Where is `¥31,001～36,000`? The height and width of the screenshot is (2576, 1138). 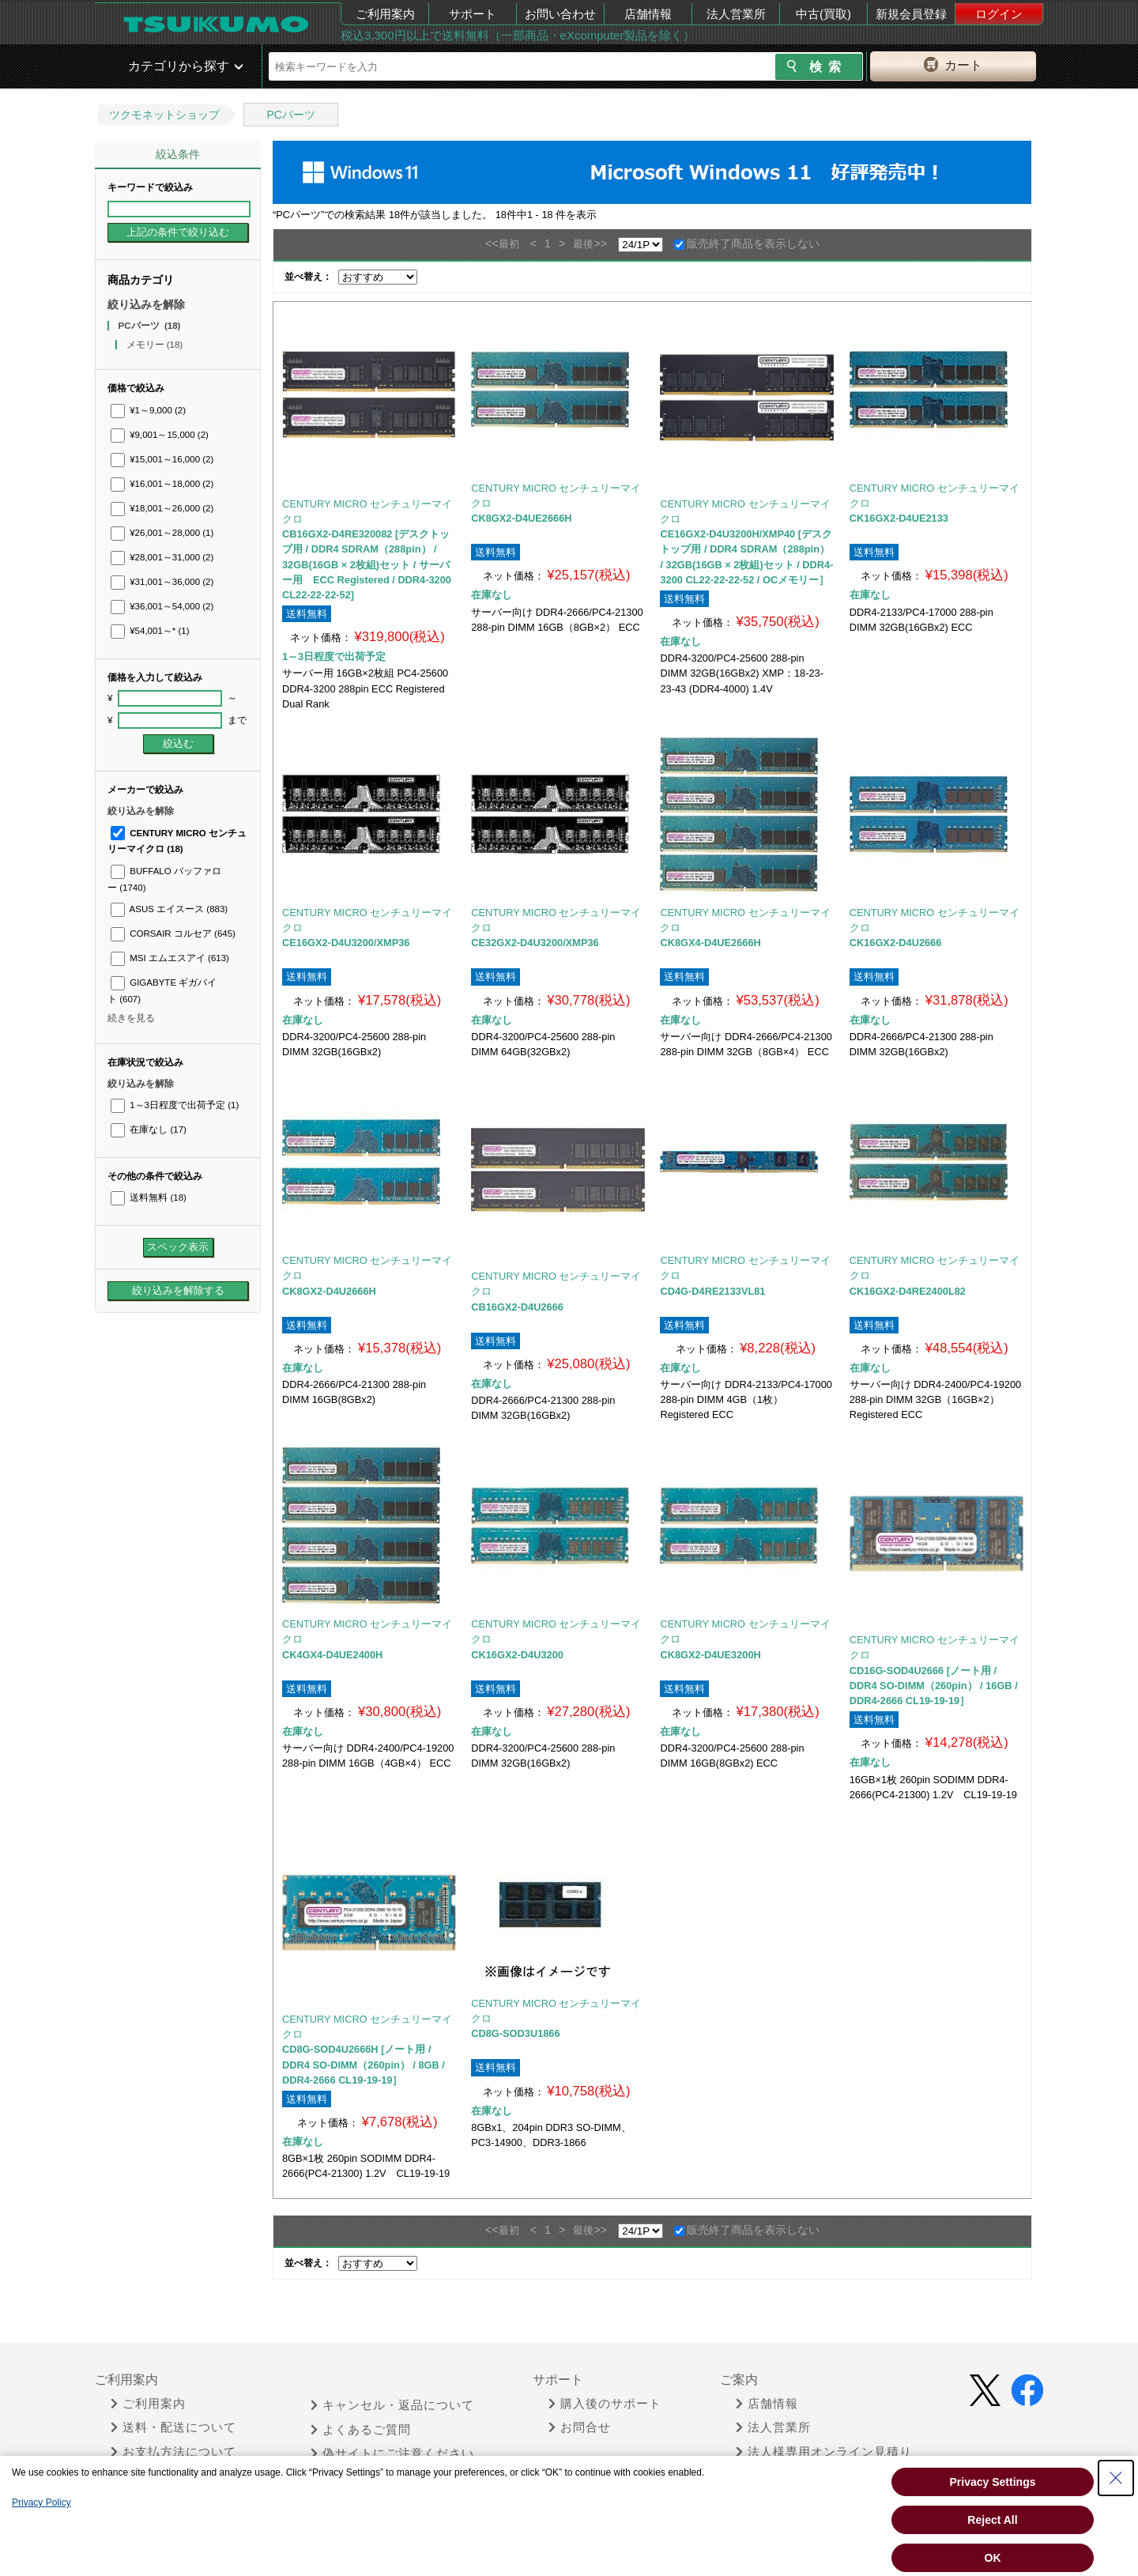
¥31,001～36,000 is located at coordinates (162, 581).